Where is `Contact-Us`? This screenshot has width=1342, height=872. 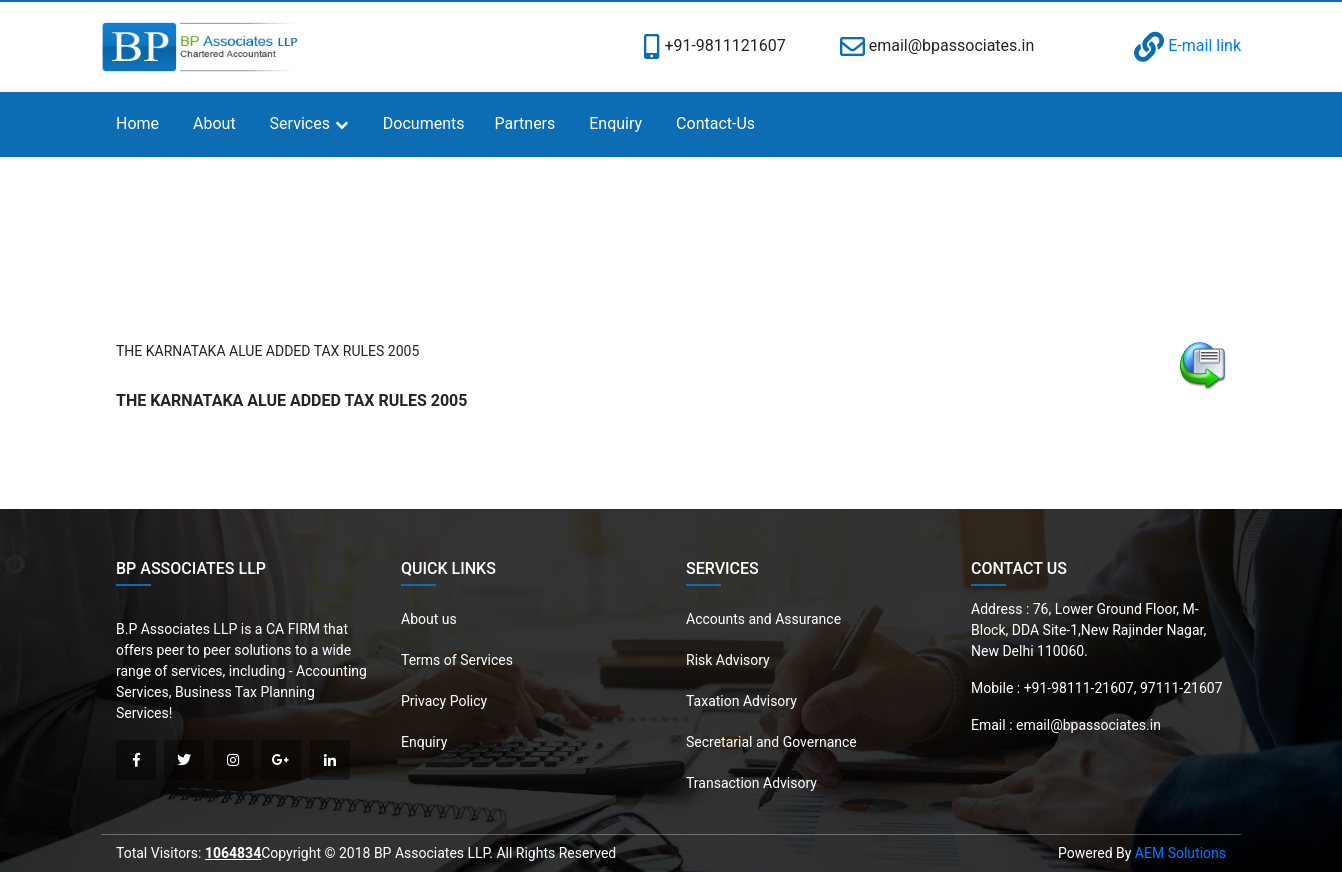 Contact-Us is located at coordinates (715, 123).